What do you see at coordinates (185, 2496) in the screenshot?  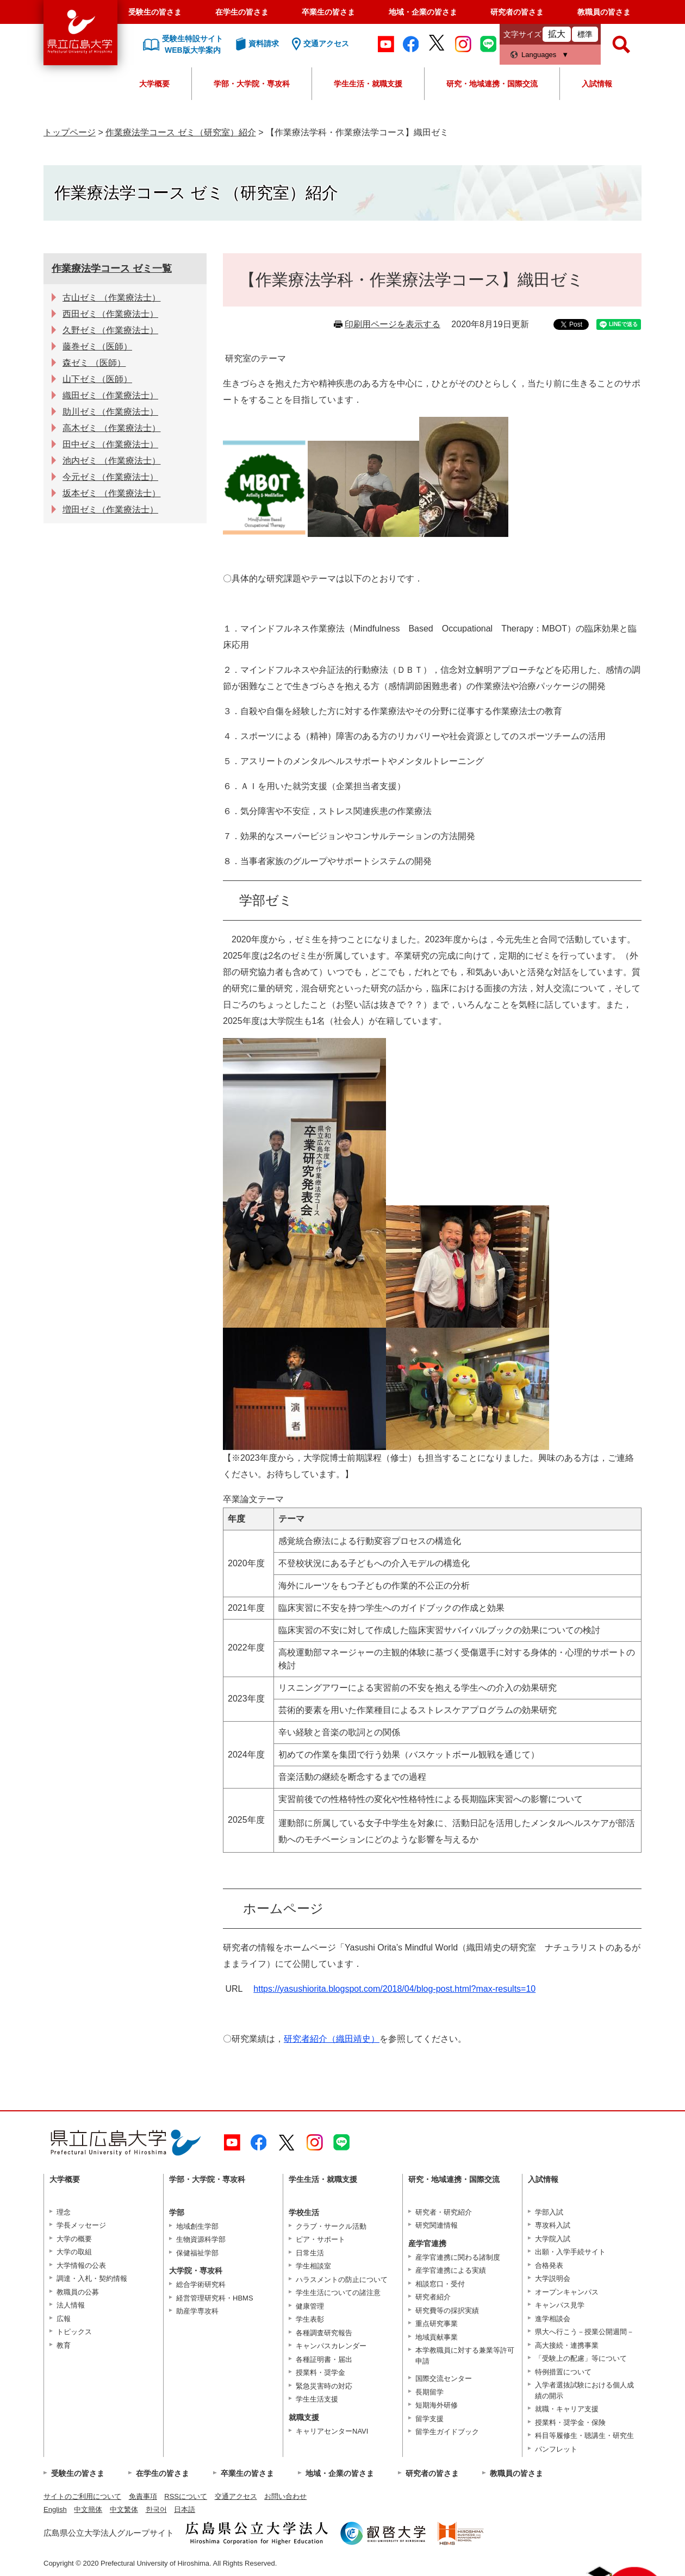 I see `RSSについて` at bounding box center [185, 2496].